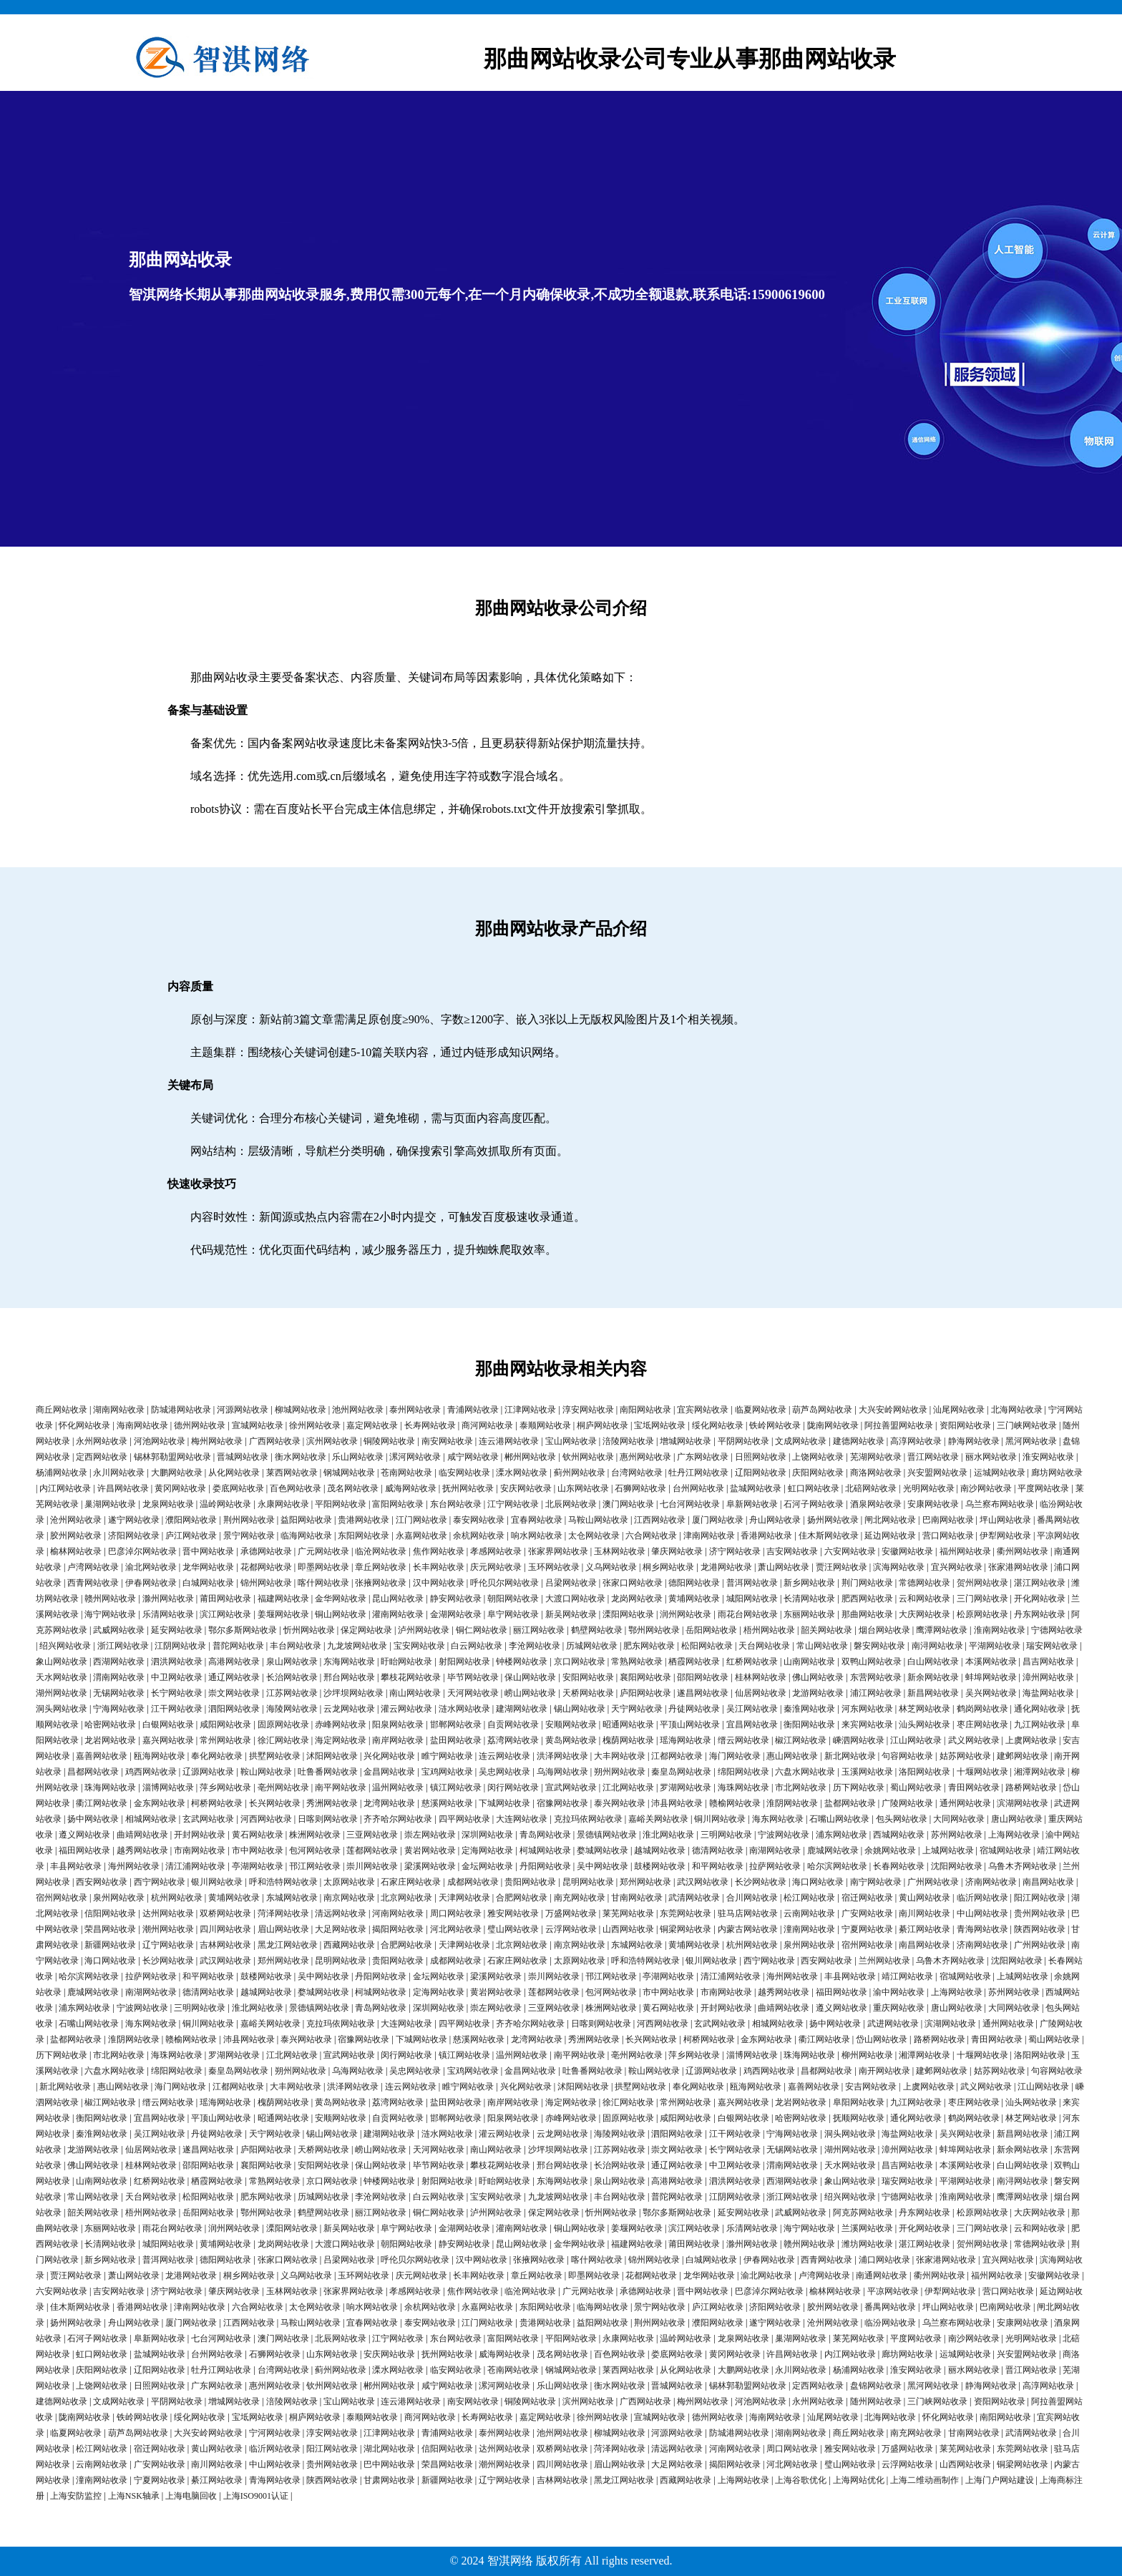  I want to click on 玄武网站收录, so click(208, 1819).